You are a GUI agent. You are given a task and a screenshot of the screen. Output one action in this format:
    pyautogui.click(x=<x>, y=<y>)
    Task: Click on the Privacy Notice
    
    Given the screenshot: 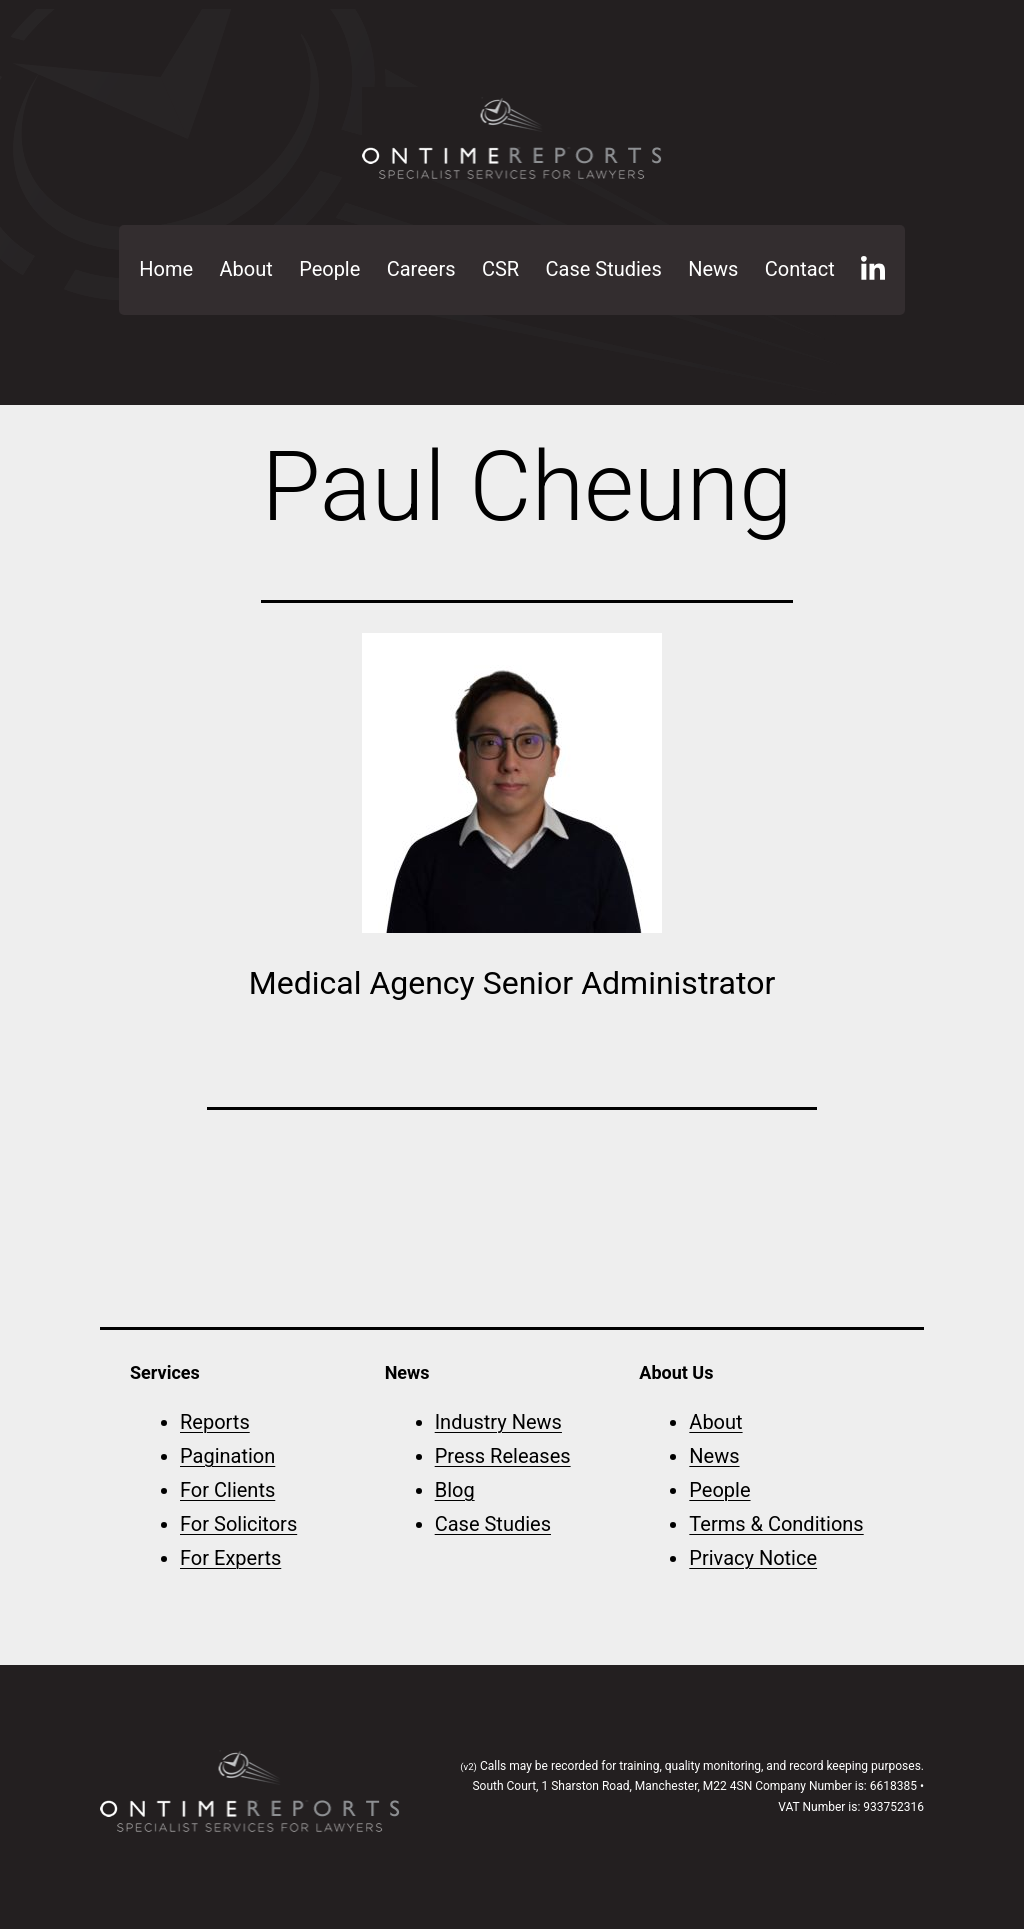 What is the action you would take?
    pyautogui.click(x=753, y=1558)
    